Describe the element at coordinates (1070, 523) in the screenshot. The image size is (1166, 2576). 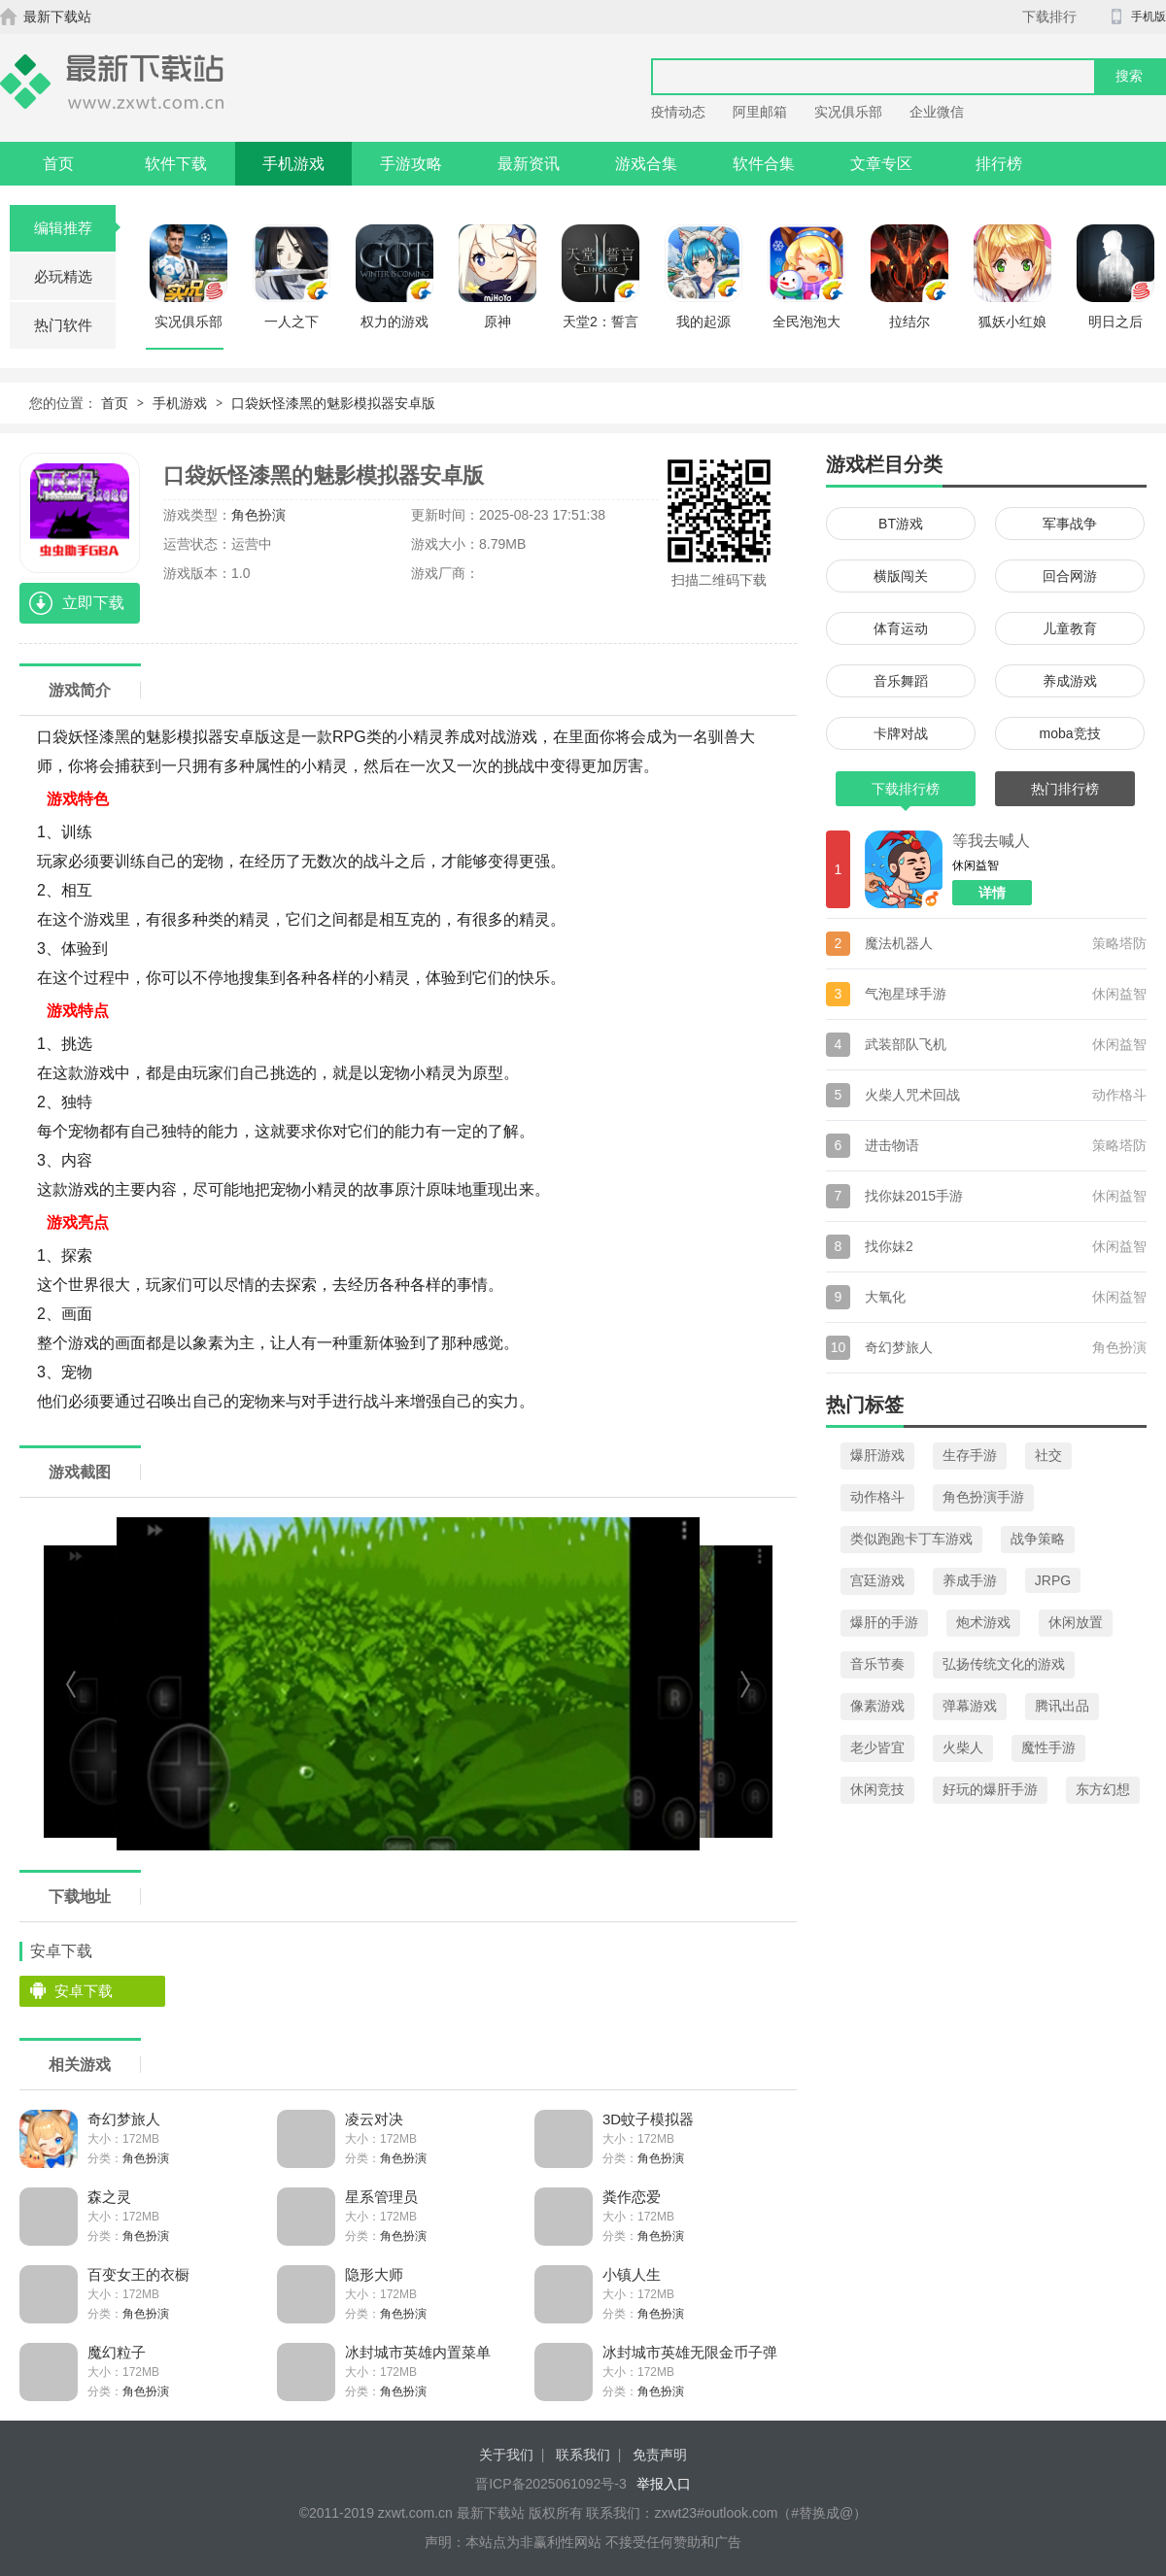
I see `军事战争` at that location.